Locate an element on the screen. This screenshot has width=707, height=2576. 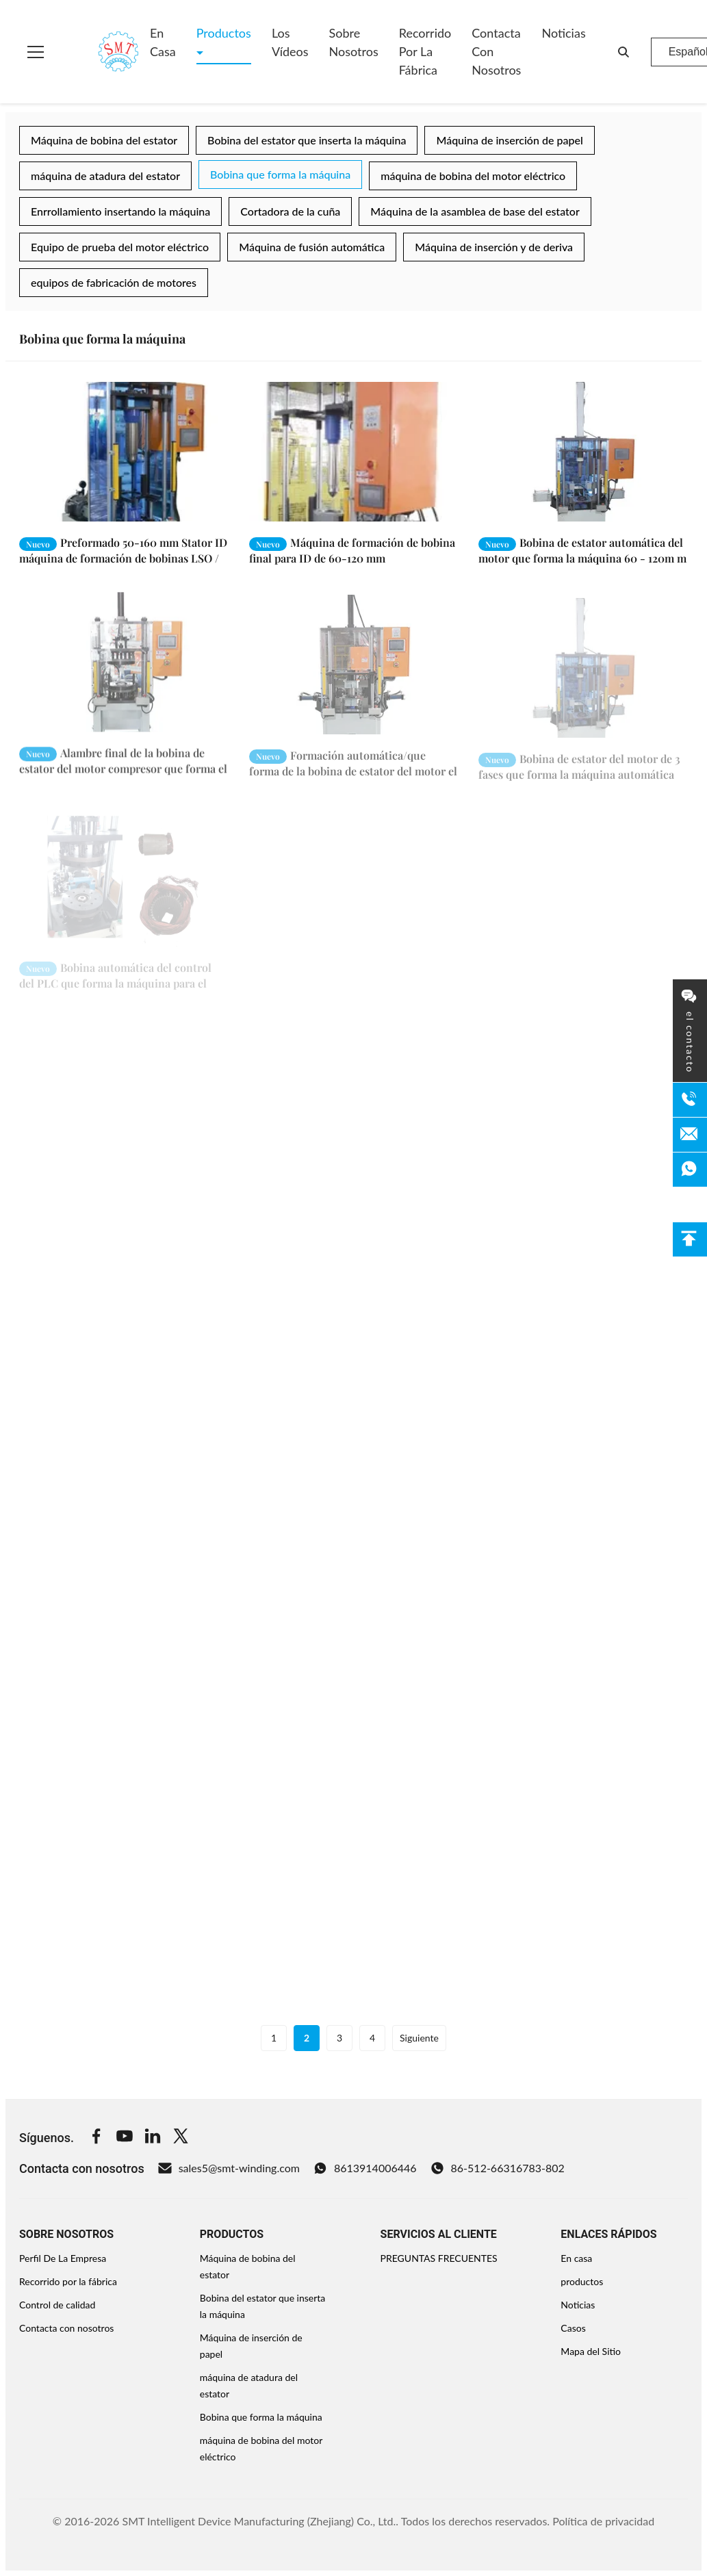
Noticias is located at coordinates (563, 32).